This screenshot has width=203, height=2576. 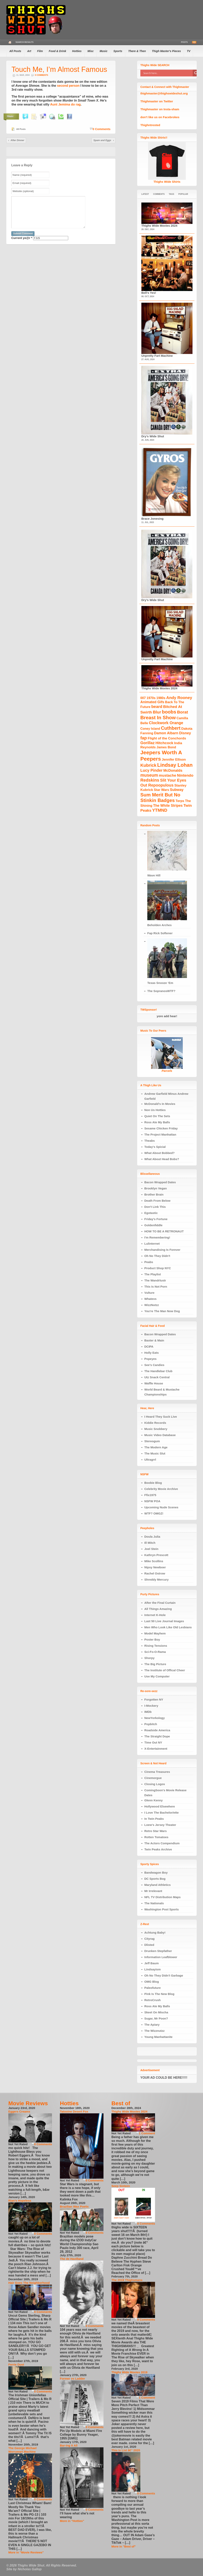 I want to click on Bacon Wrapped Dates, so click(x=160, y=1182).